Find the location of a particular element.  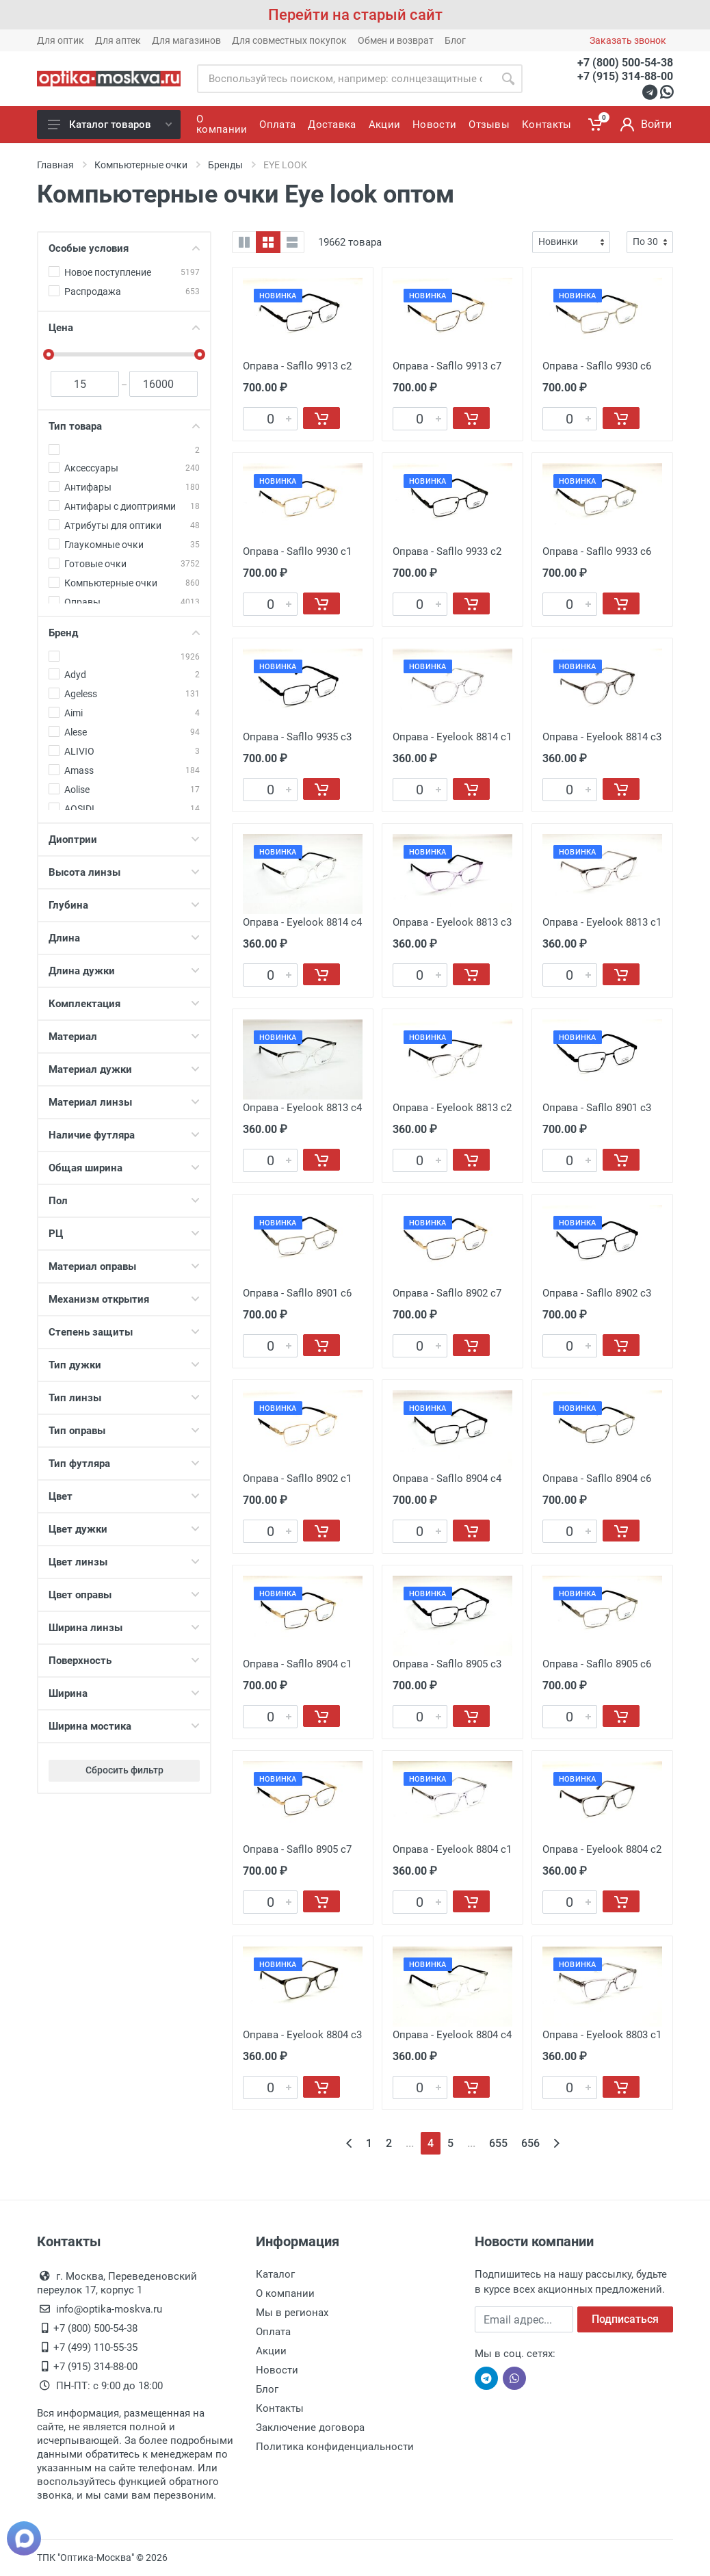

Политика конфиденциальности is located at coordinates (335, 2447).